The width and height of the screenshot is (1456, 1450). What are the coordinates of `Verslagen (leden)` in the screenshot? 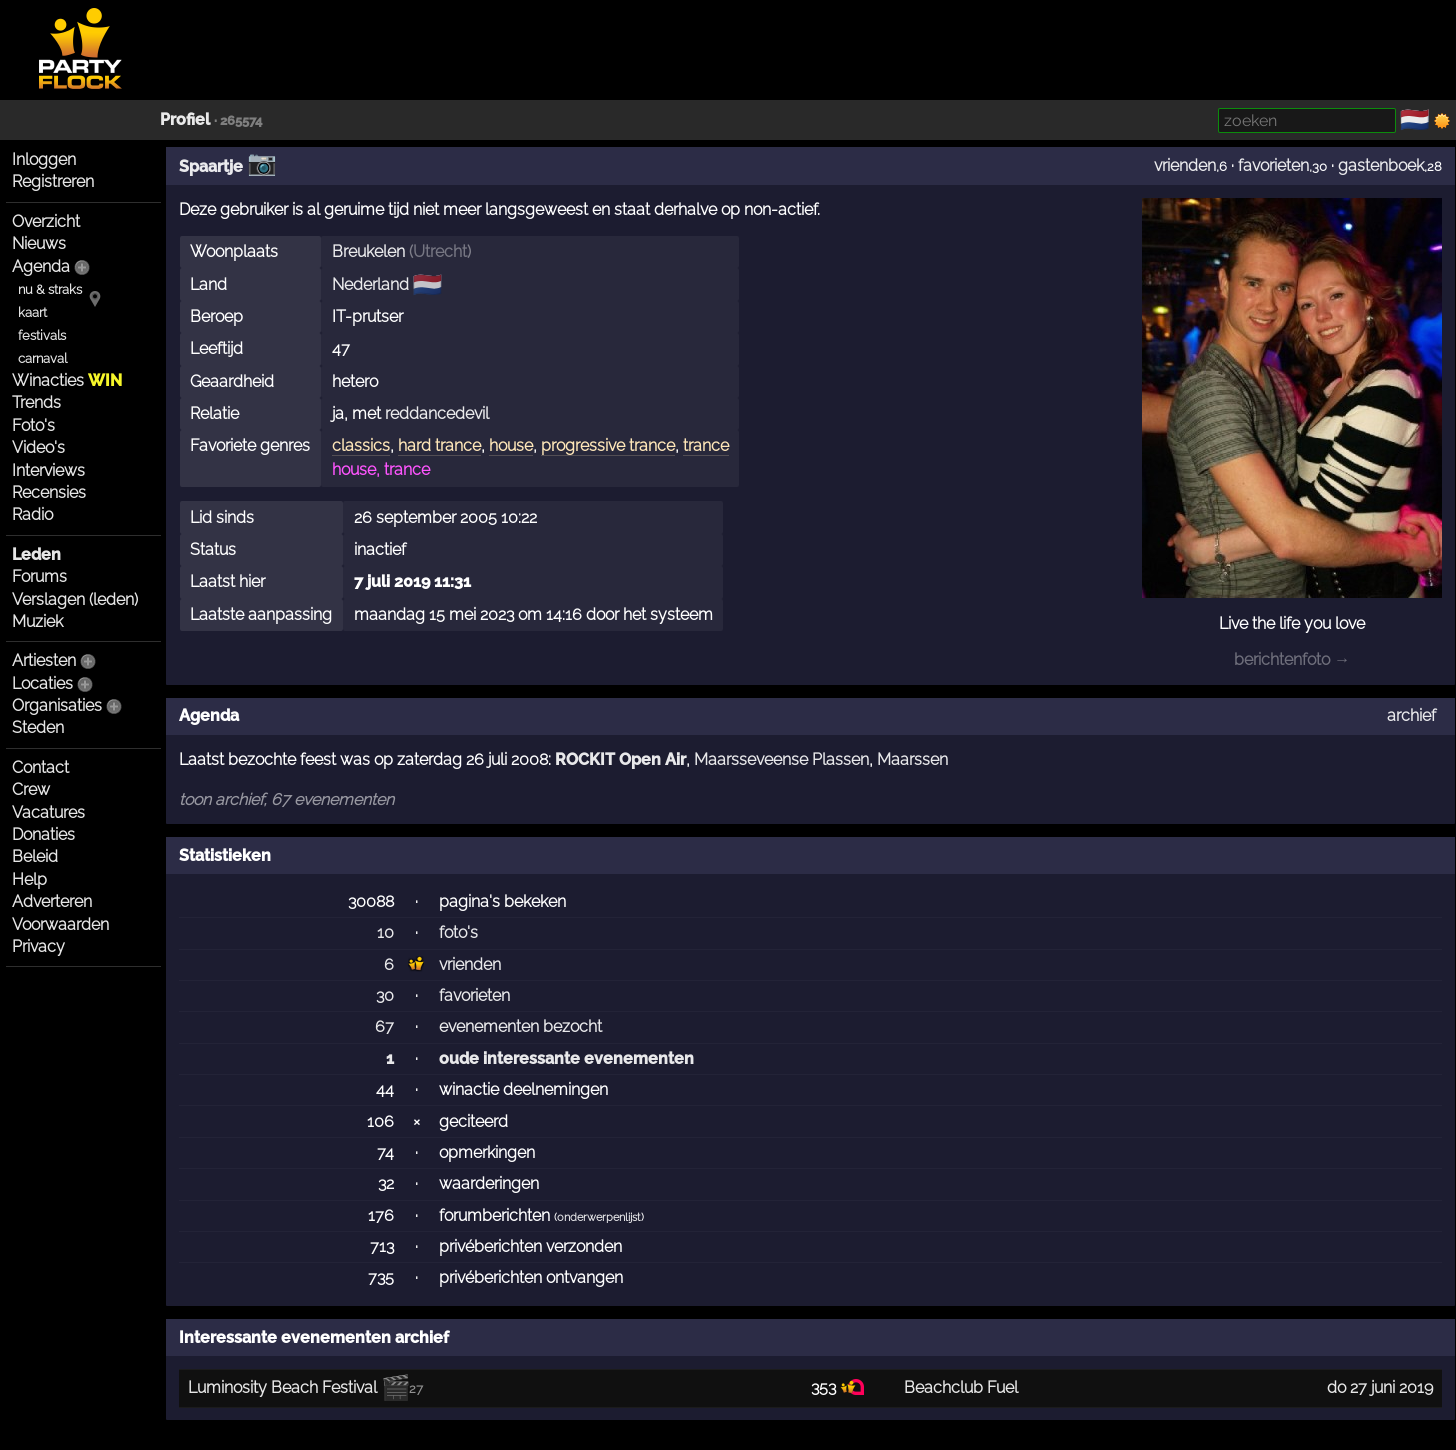 It's located at (75, 599).